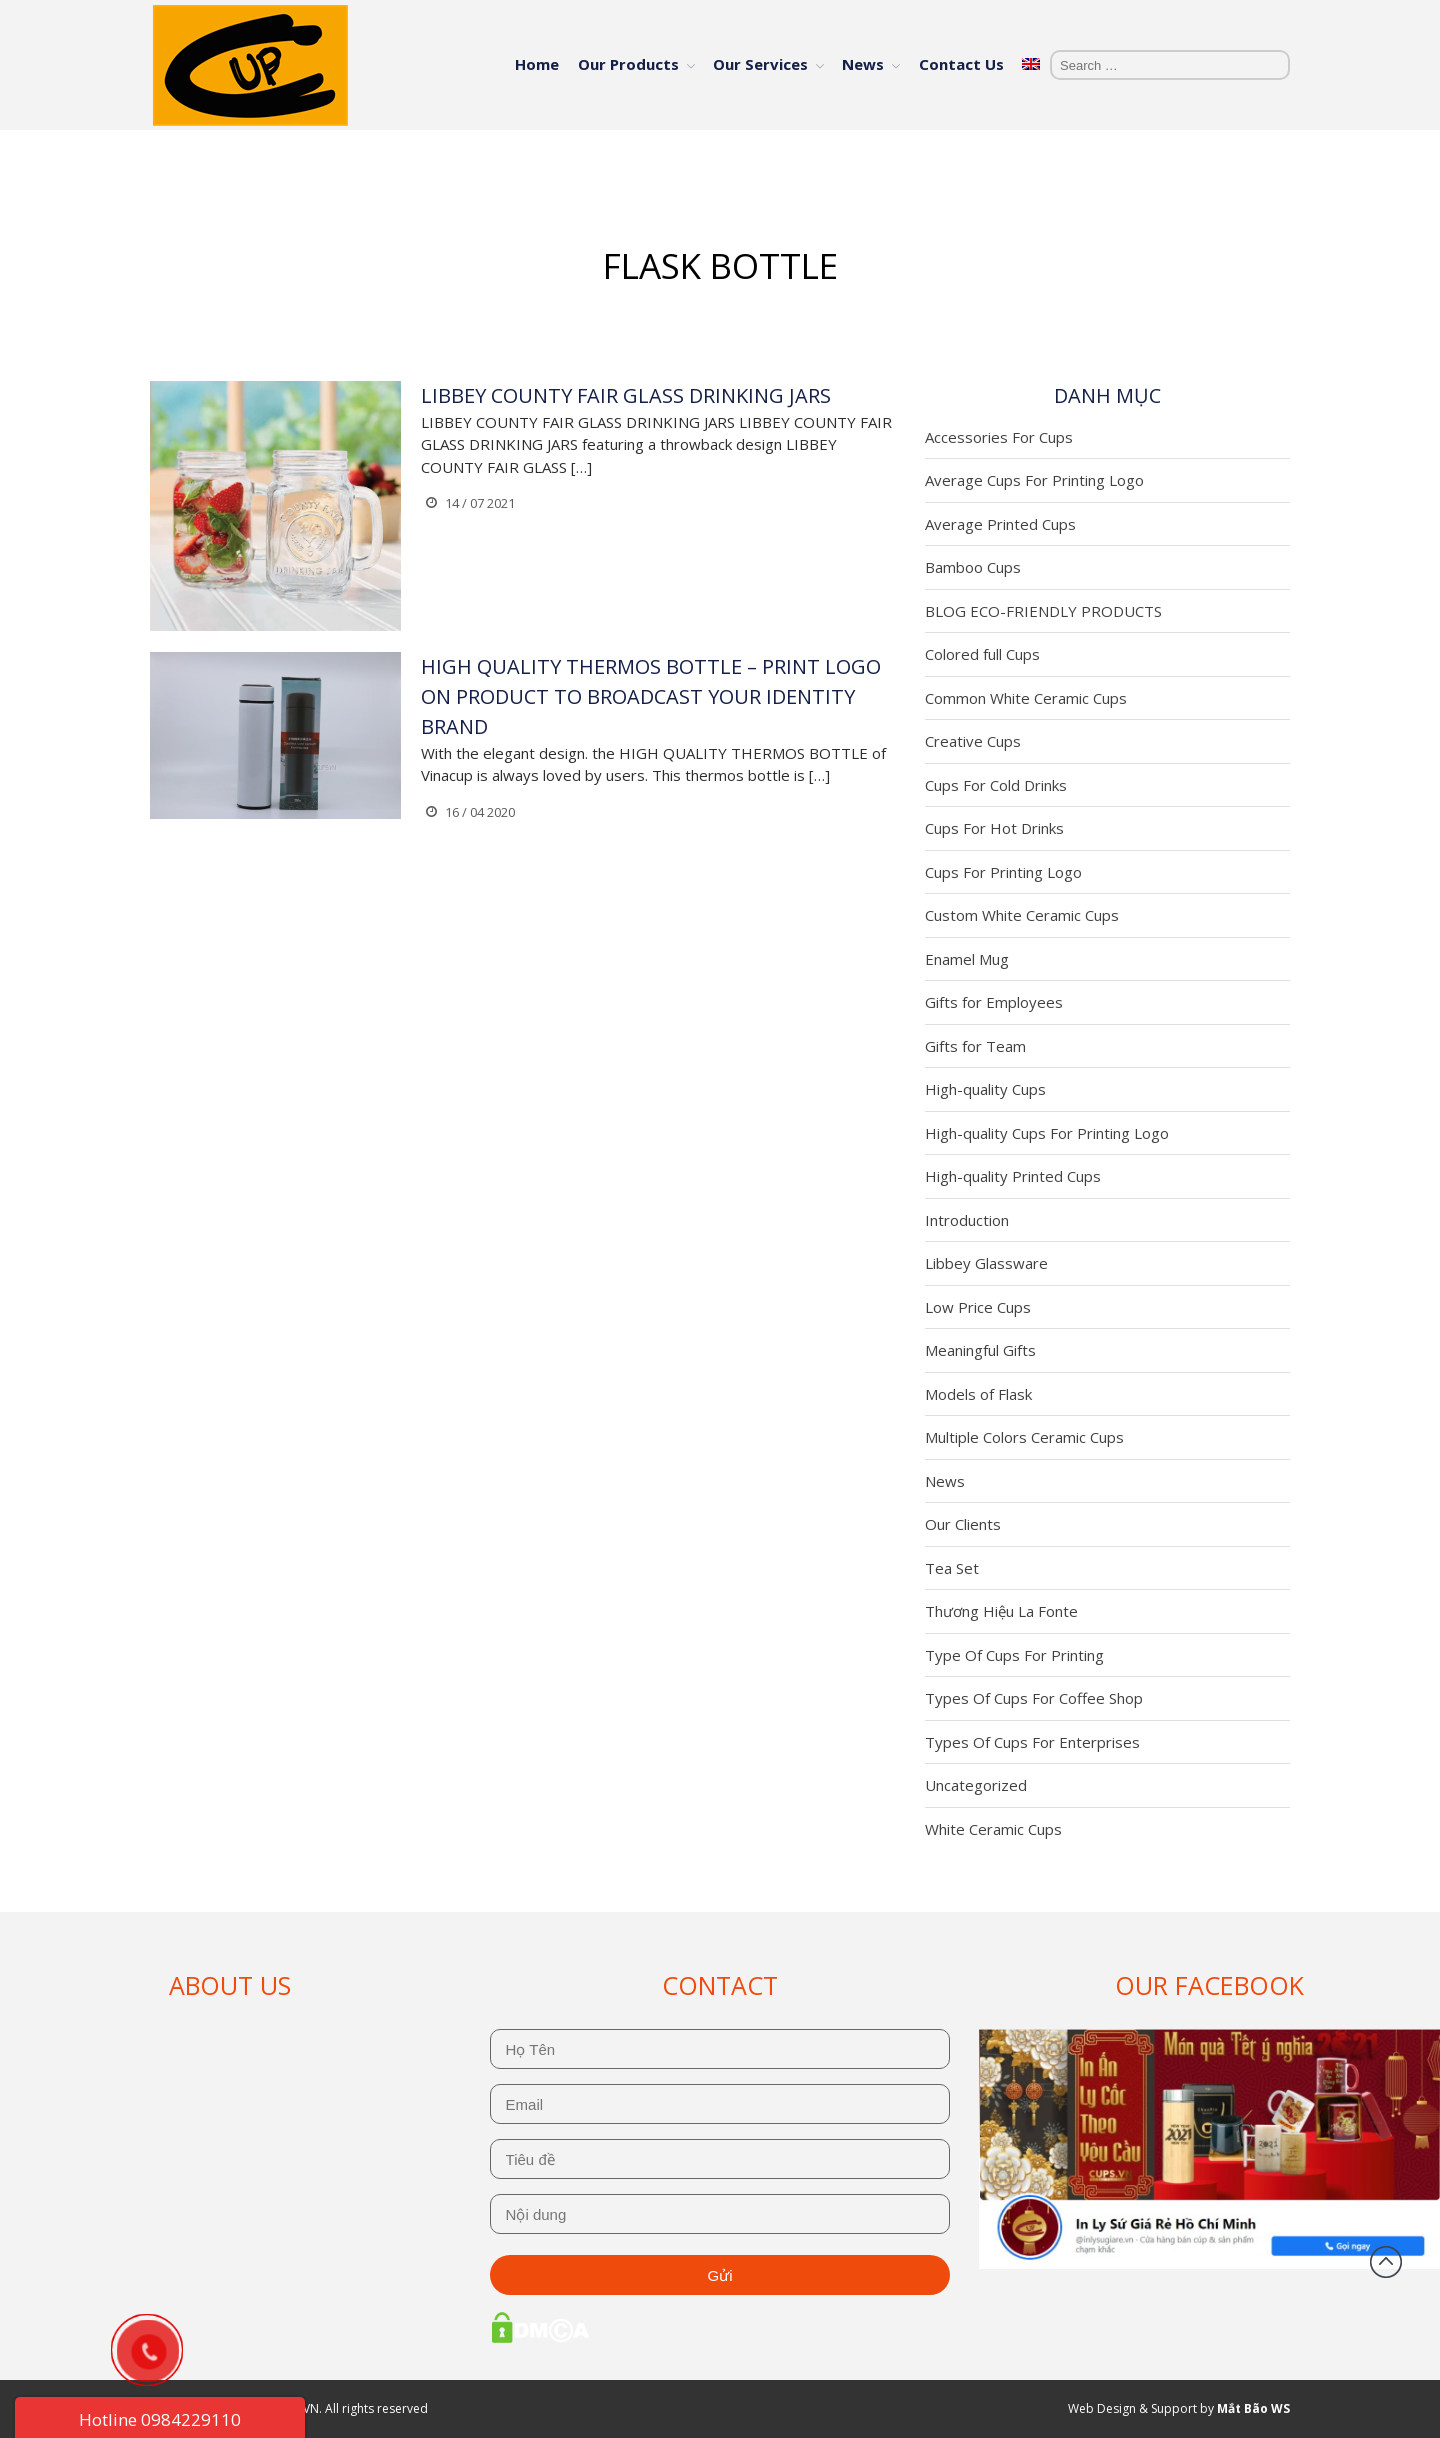  What do you see at coordinates (973, 567) in the screenshot?
I see `Bamboo Cups` at bounding box center [973, 567].